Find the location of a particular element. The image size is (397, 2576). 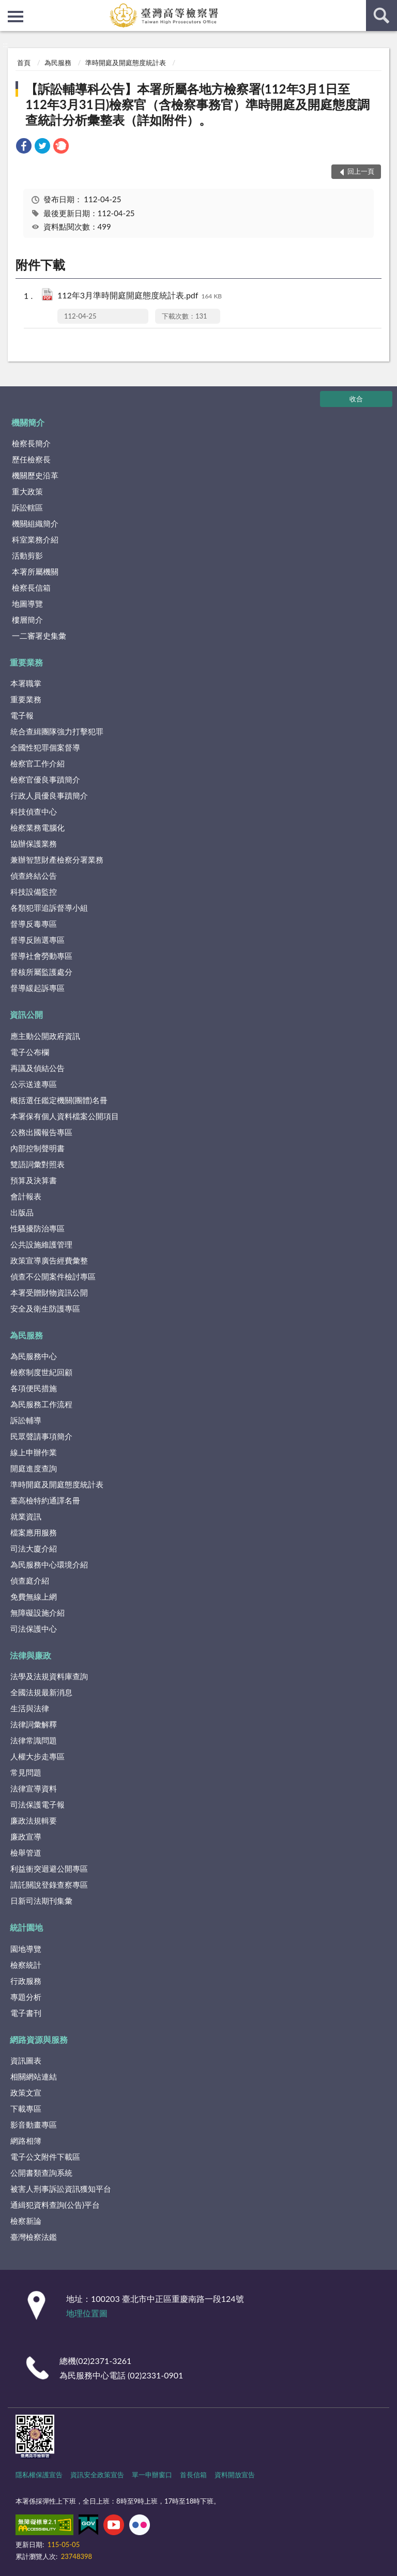

各項便民措施 is located at coordinates (33, 1388).